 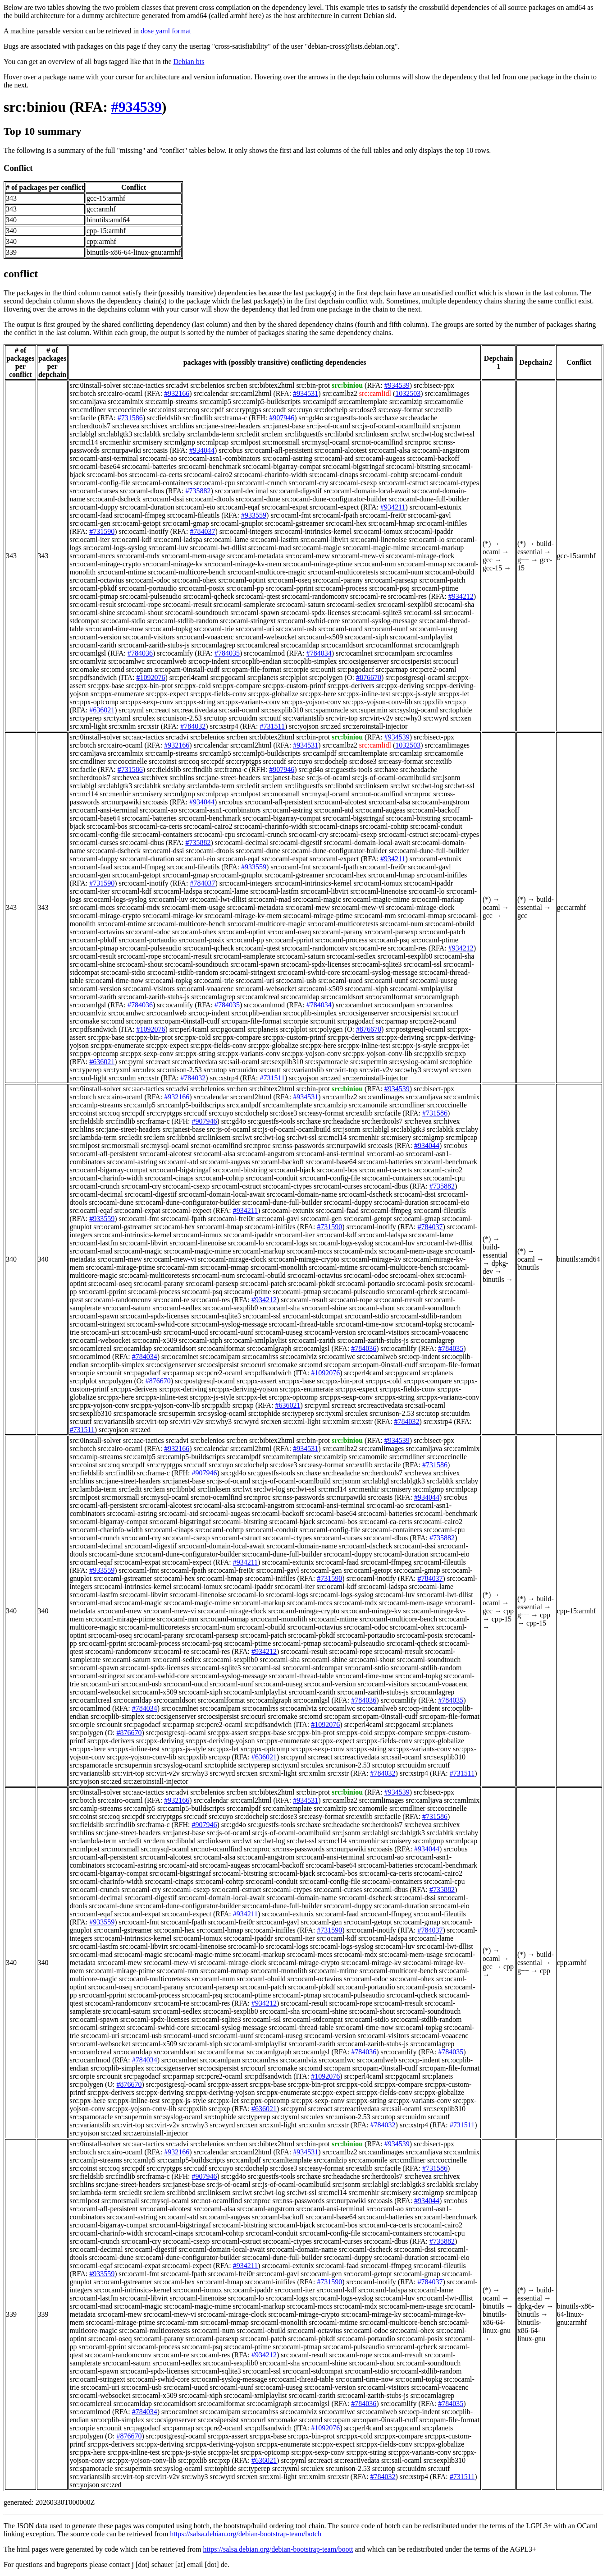 What do you see at coordinates (272, 726) in the screenshot?
I see `#731511` at bounding box center [272, 726].